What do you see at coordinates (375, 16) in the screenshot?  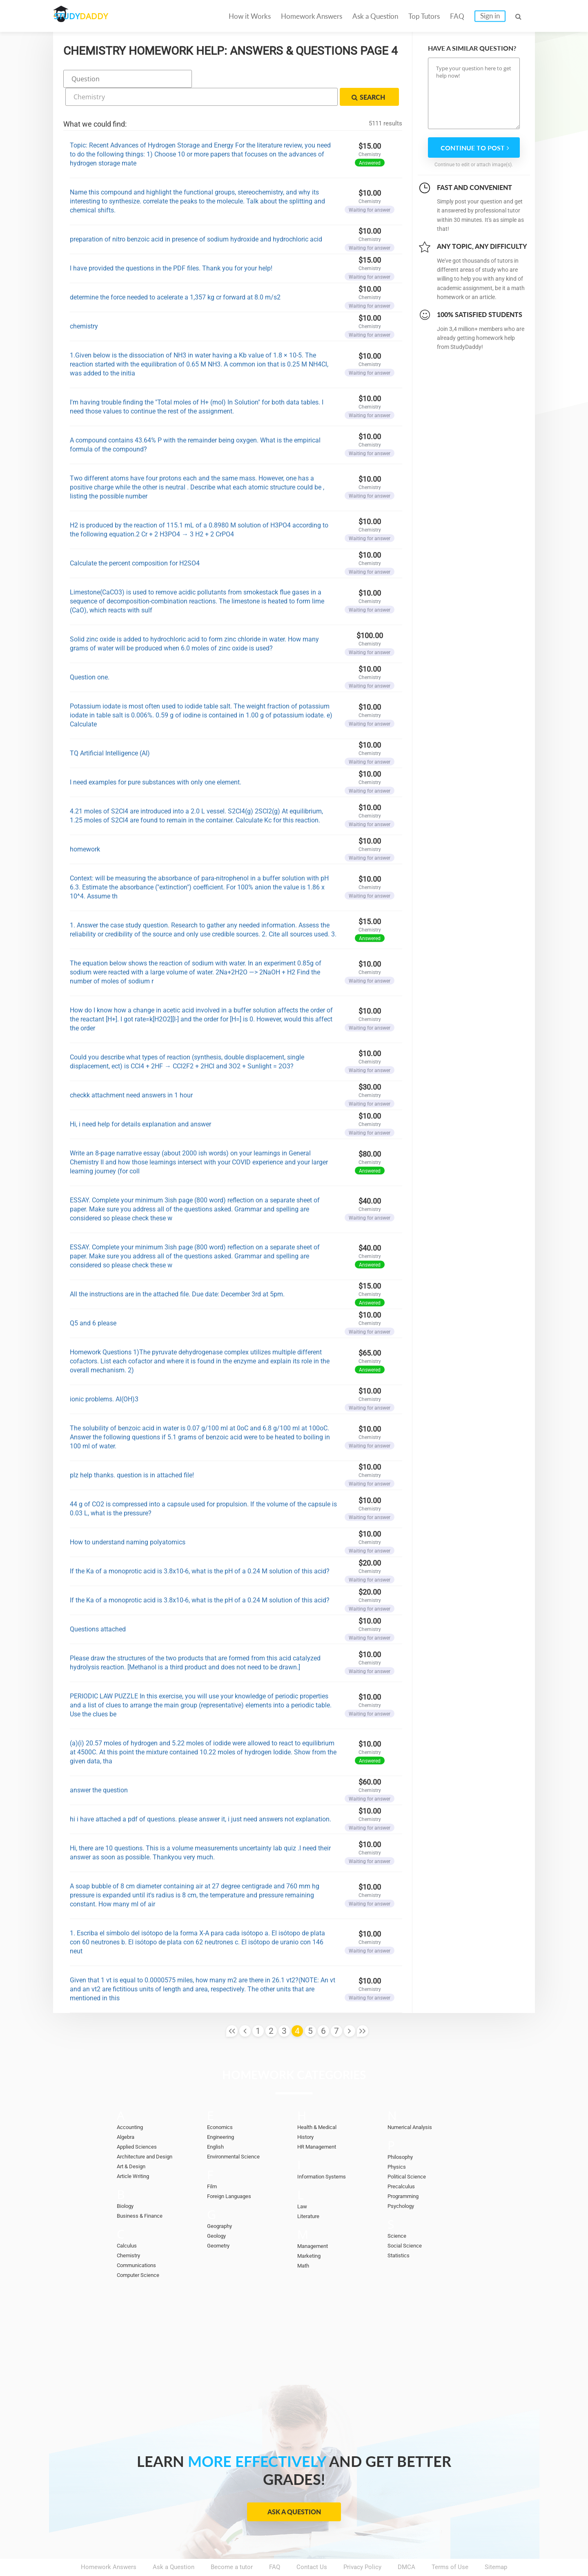 I see `Ask a Question` at bounding box center [375, 16].